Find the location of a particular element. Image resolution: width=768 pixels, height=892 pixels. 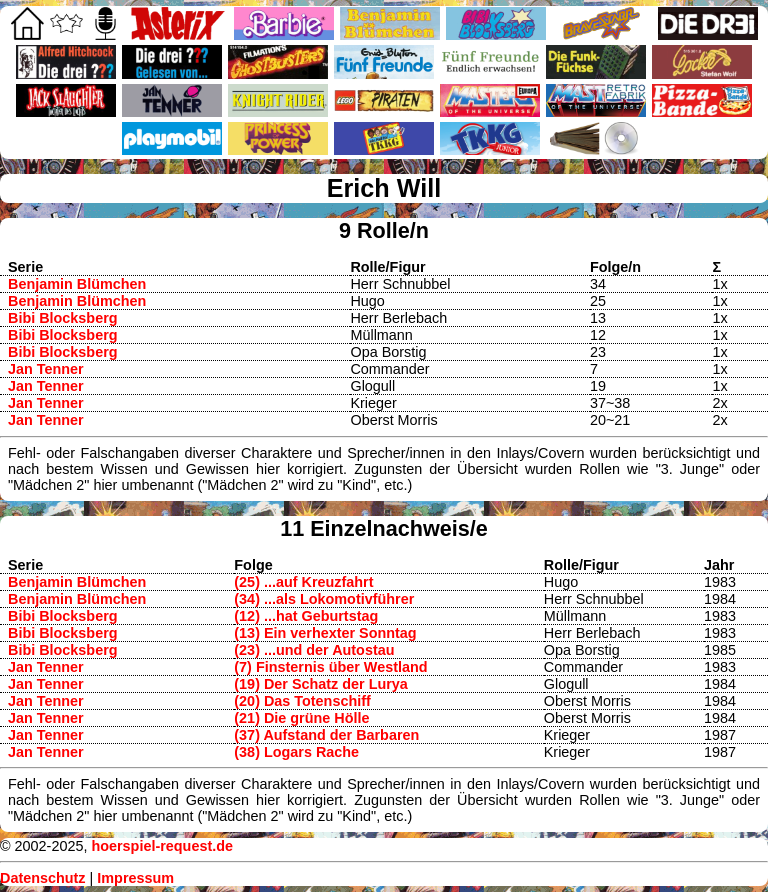

Benjamin Blümchen is located at coordinates (77, 284).